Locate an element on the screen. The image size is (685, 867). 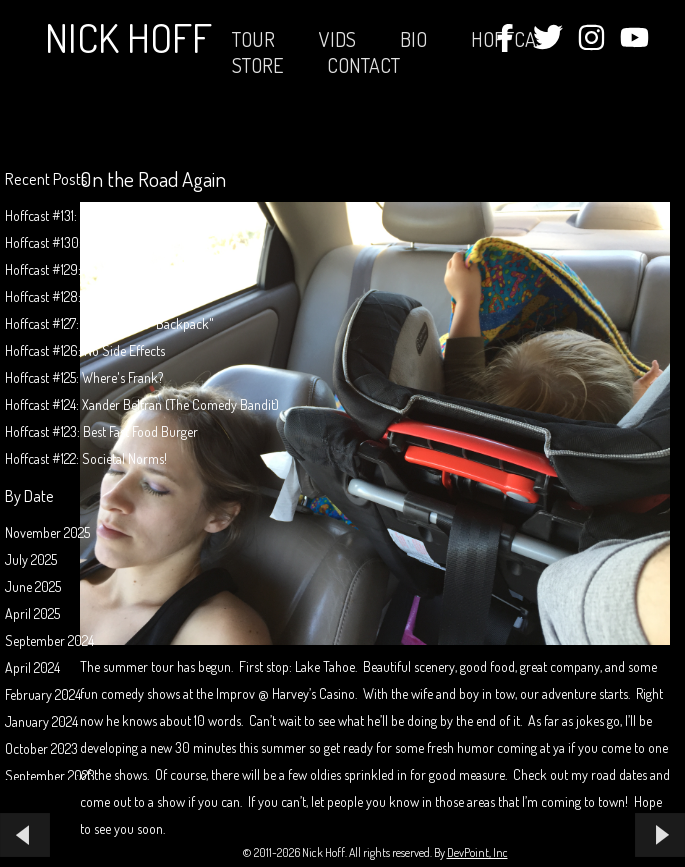
Hoffcast #123: Best Fast Food Burger is located at coordinates (101, 431).